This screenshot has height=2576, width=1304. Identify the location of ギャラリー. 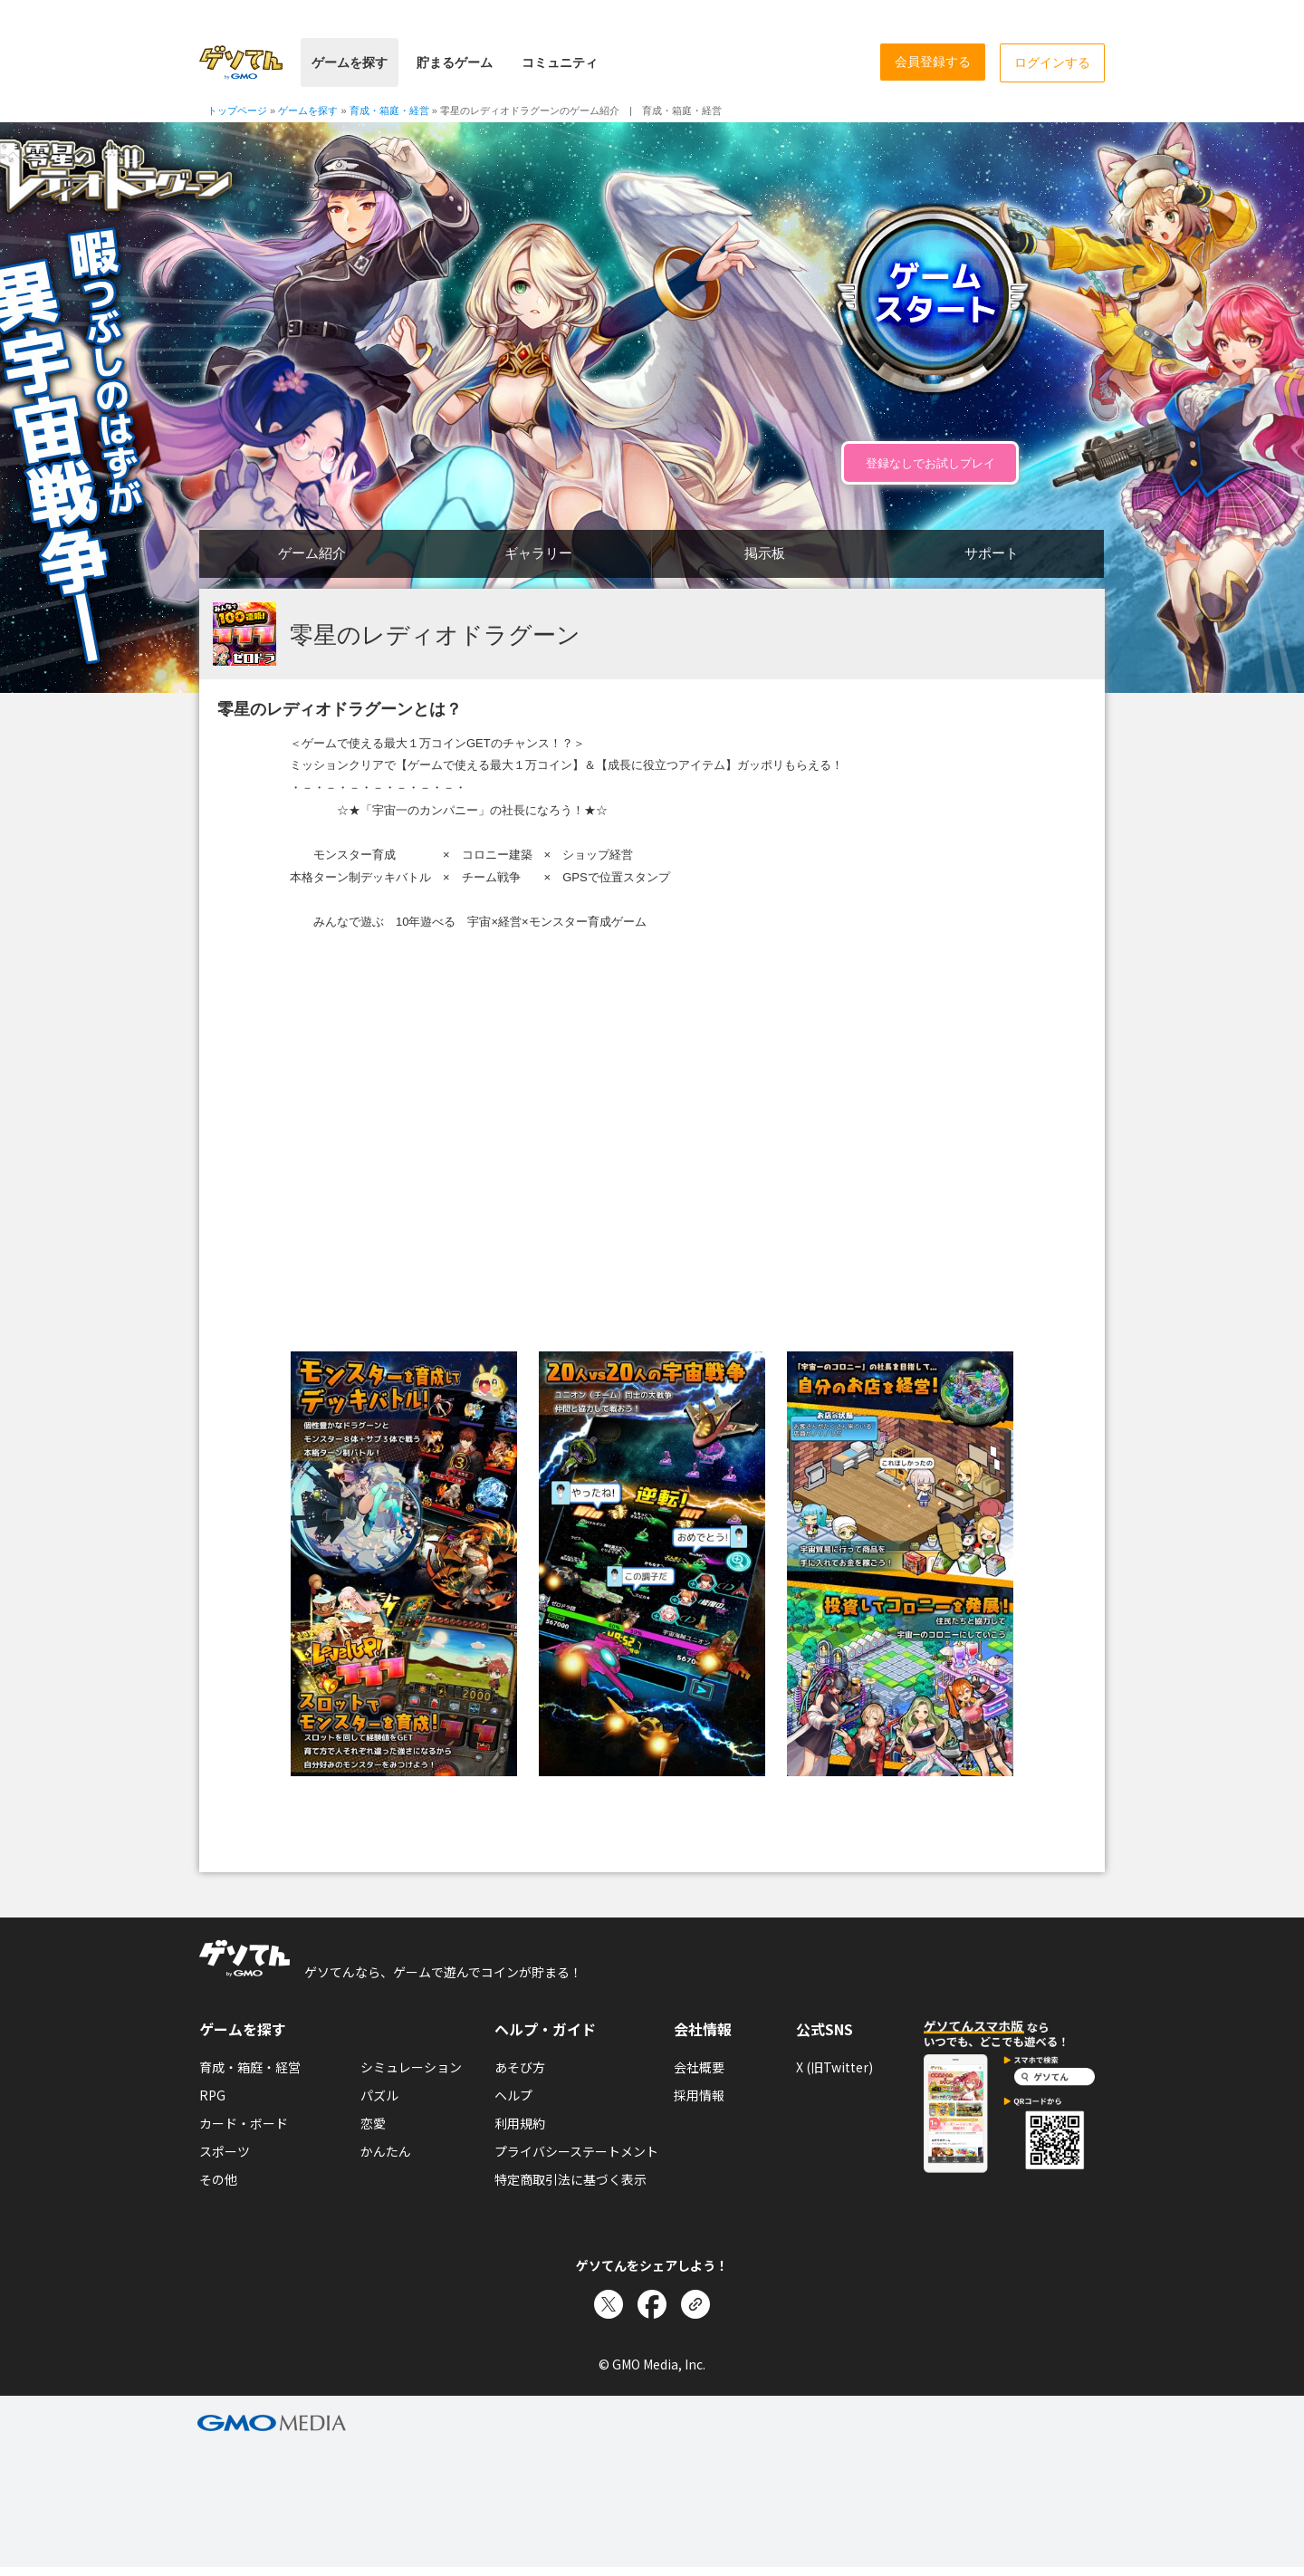
(538, 553).